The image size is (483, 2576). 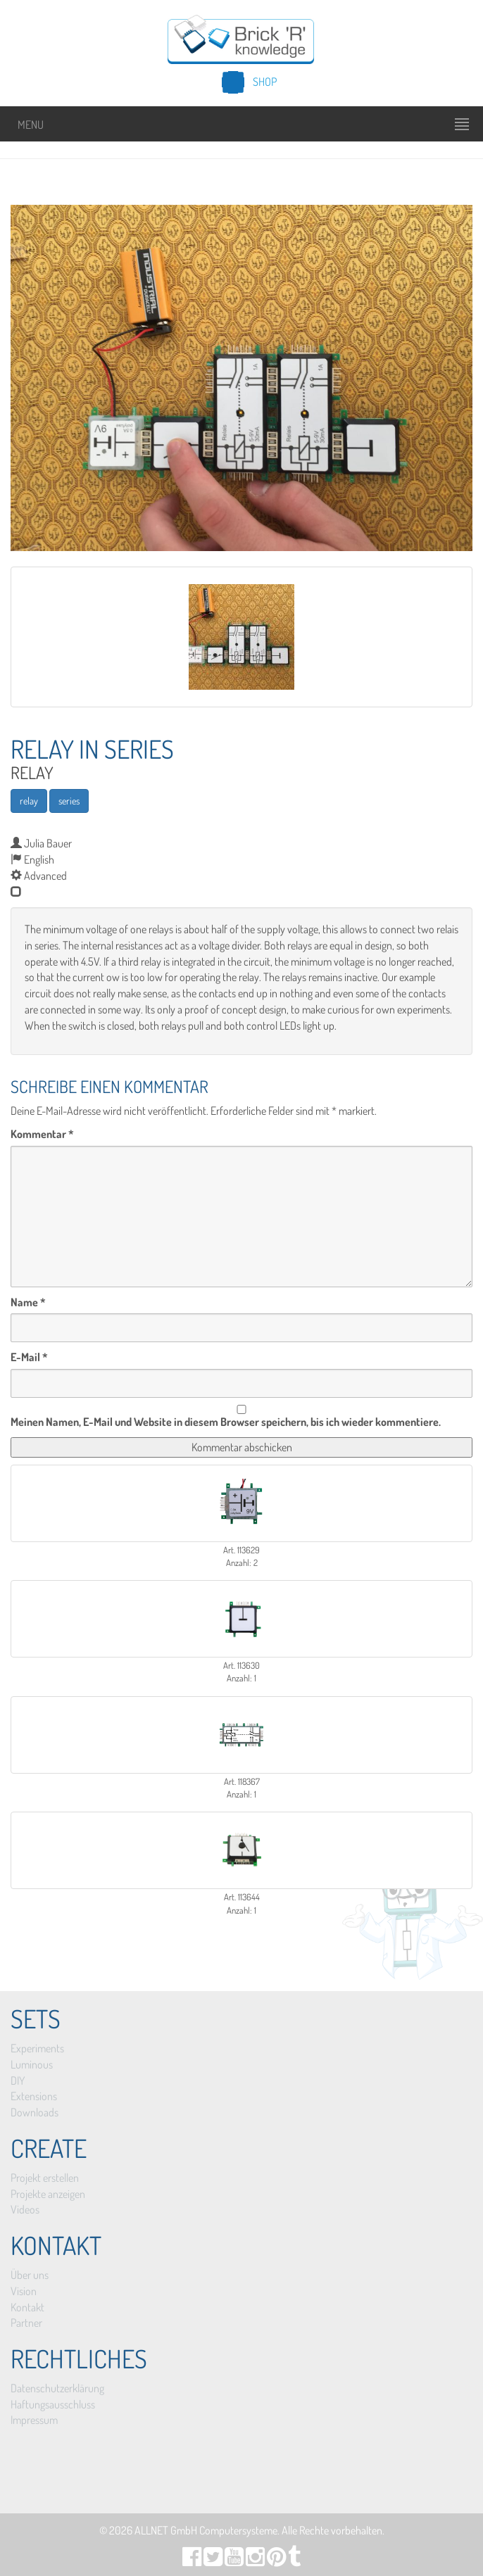 What do you see at coordinates (48, 2194) in the screenshot?
I see `Projekte anzeigen` at bounding box center [48, 2194].